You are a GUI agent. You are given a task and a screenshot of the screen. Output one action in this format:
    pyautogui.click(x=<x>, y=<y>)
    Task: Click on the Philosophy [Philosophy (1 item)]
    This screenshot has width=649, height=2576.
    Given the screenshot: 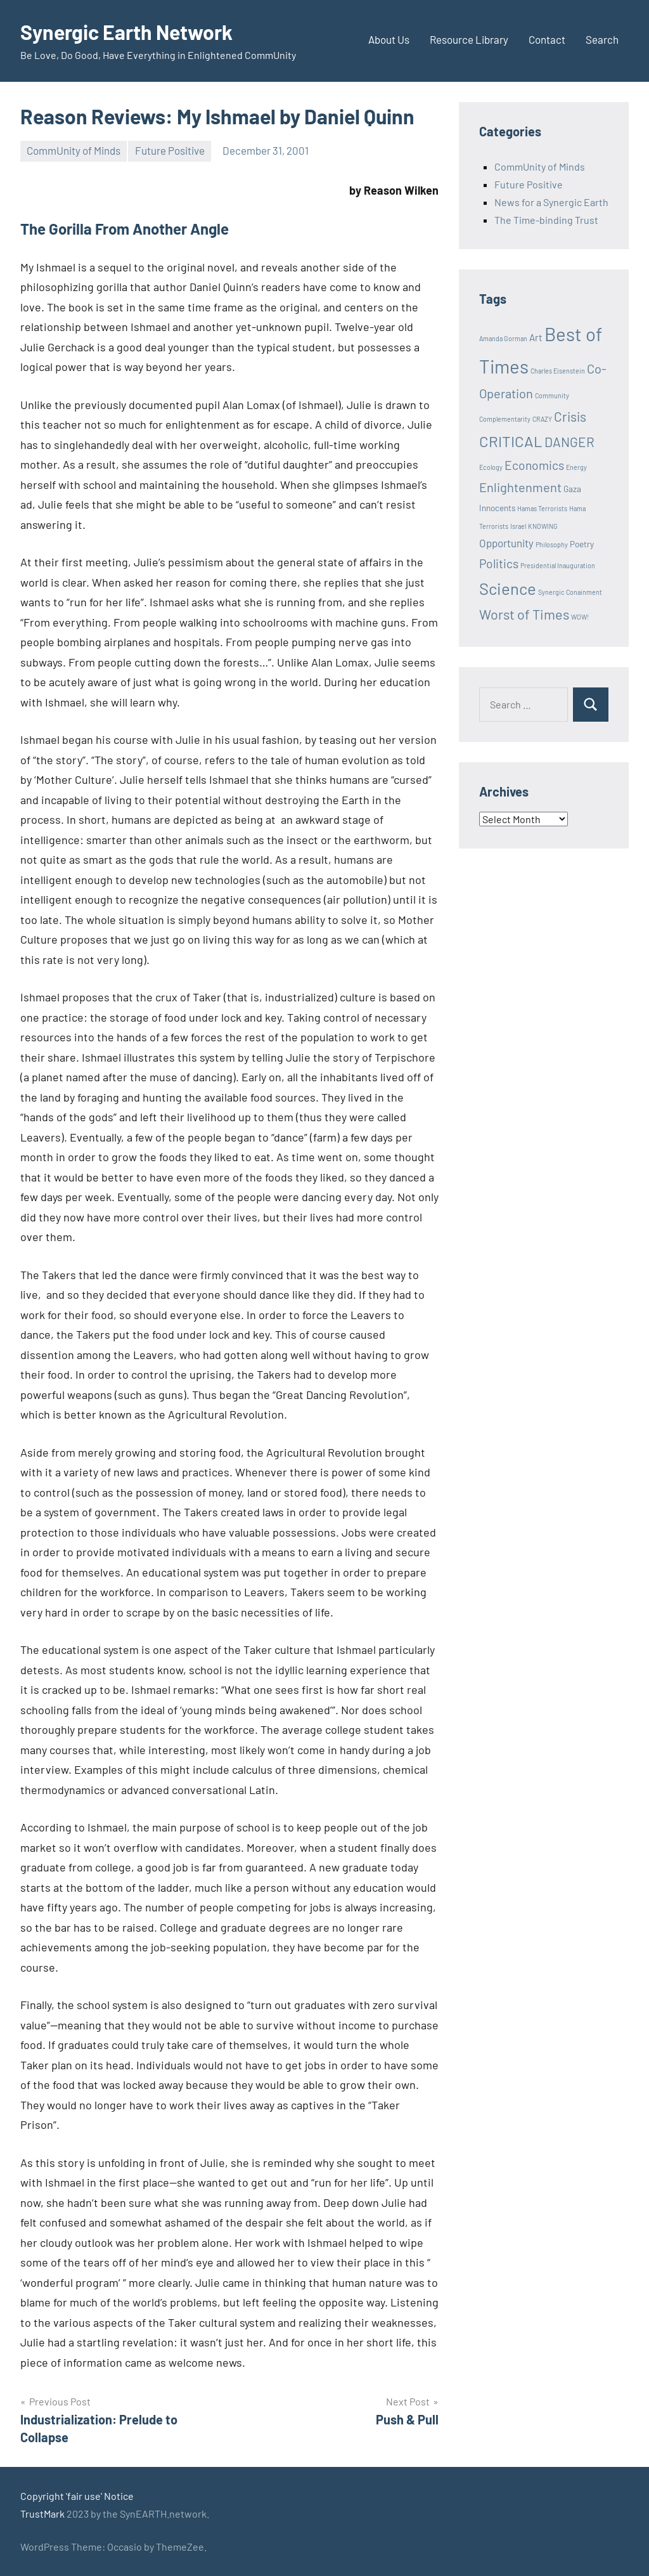 What is the action you would take?
    pyautogui.click(x=552, y=544)
    